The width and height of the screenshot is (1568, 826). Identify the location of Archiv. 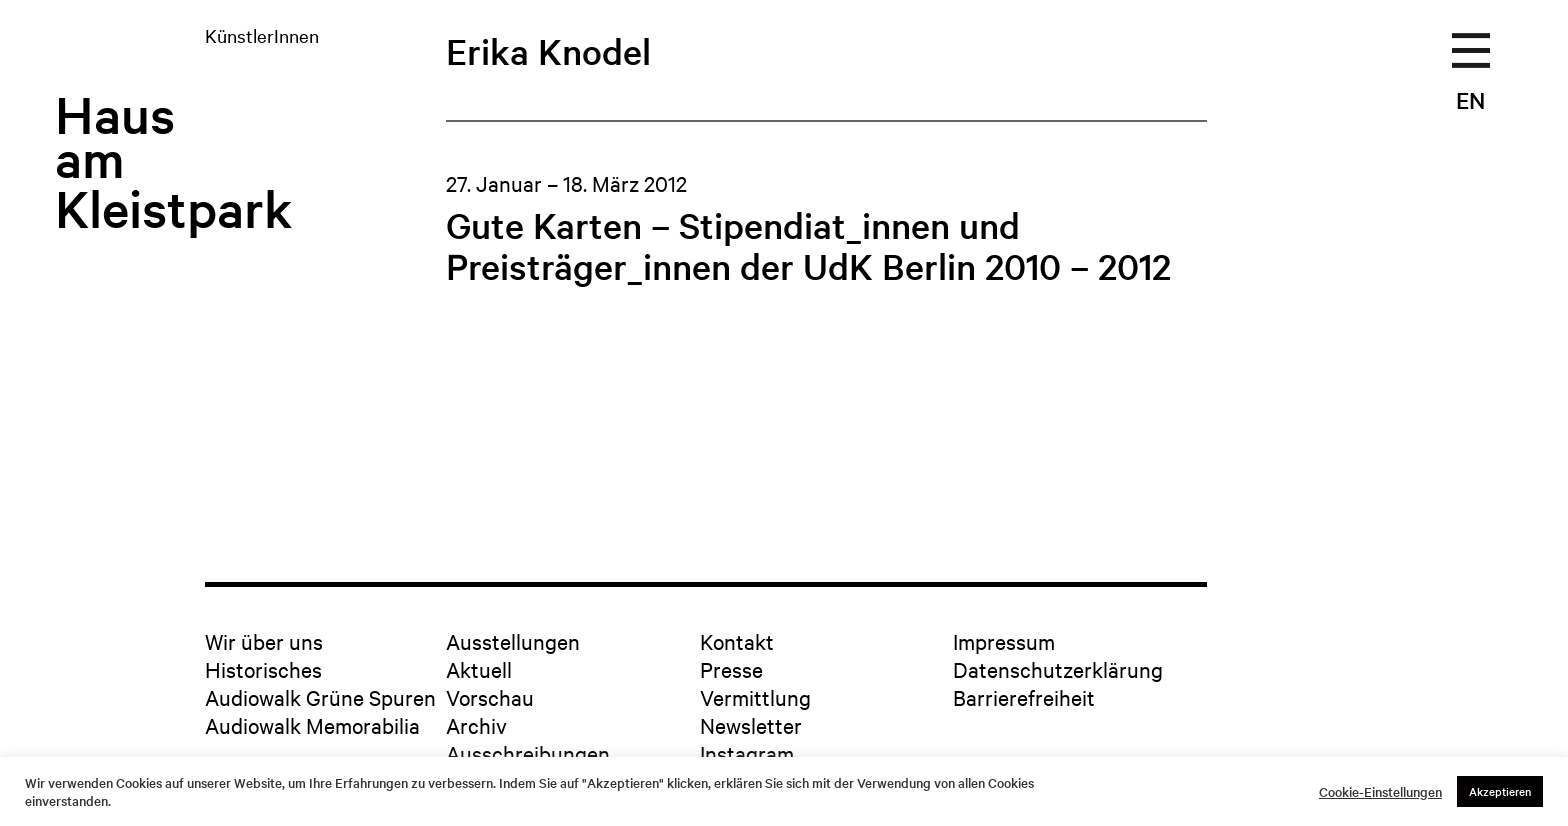
(476, 725).